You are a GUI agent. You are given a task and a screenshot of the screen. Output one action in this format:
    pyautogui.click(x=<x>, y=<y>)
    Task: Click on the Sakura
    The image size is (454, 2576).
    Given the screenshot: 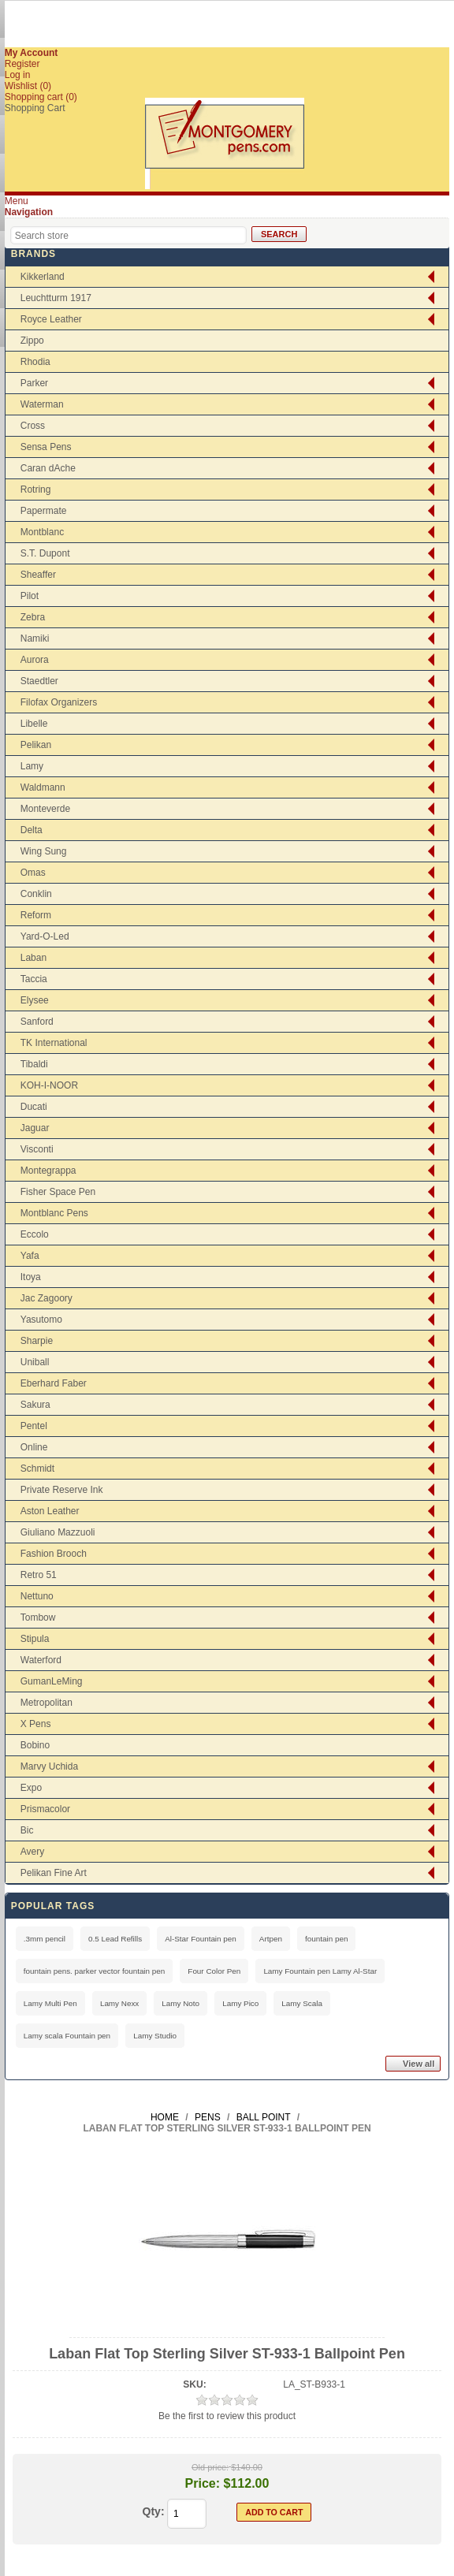 What is the action you would take?
    pyautogui.click(x=35, y=1404)
    